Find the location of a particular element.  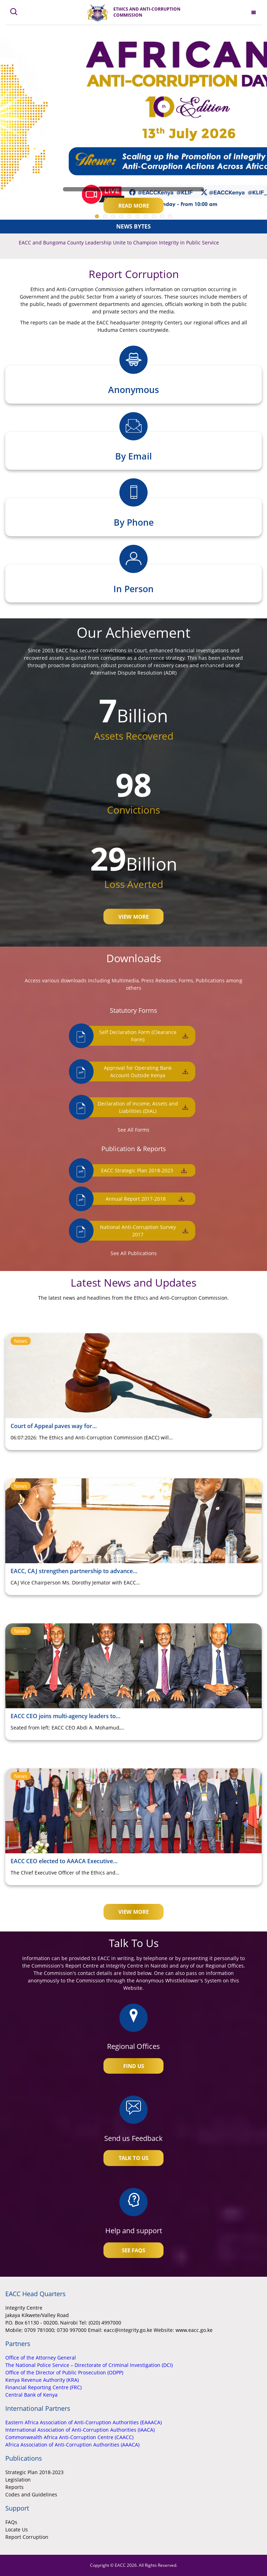

Legislation is located at coordinates (18, 2479).